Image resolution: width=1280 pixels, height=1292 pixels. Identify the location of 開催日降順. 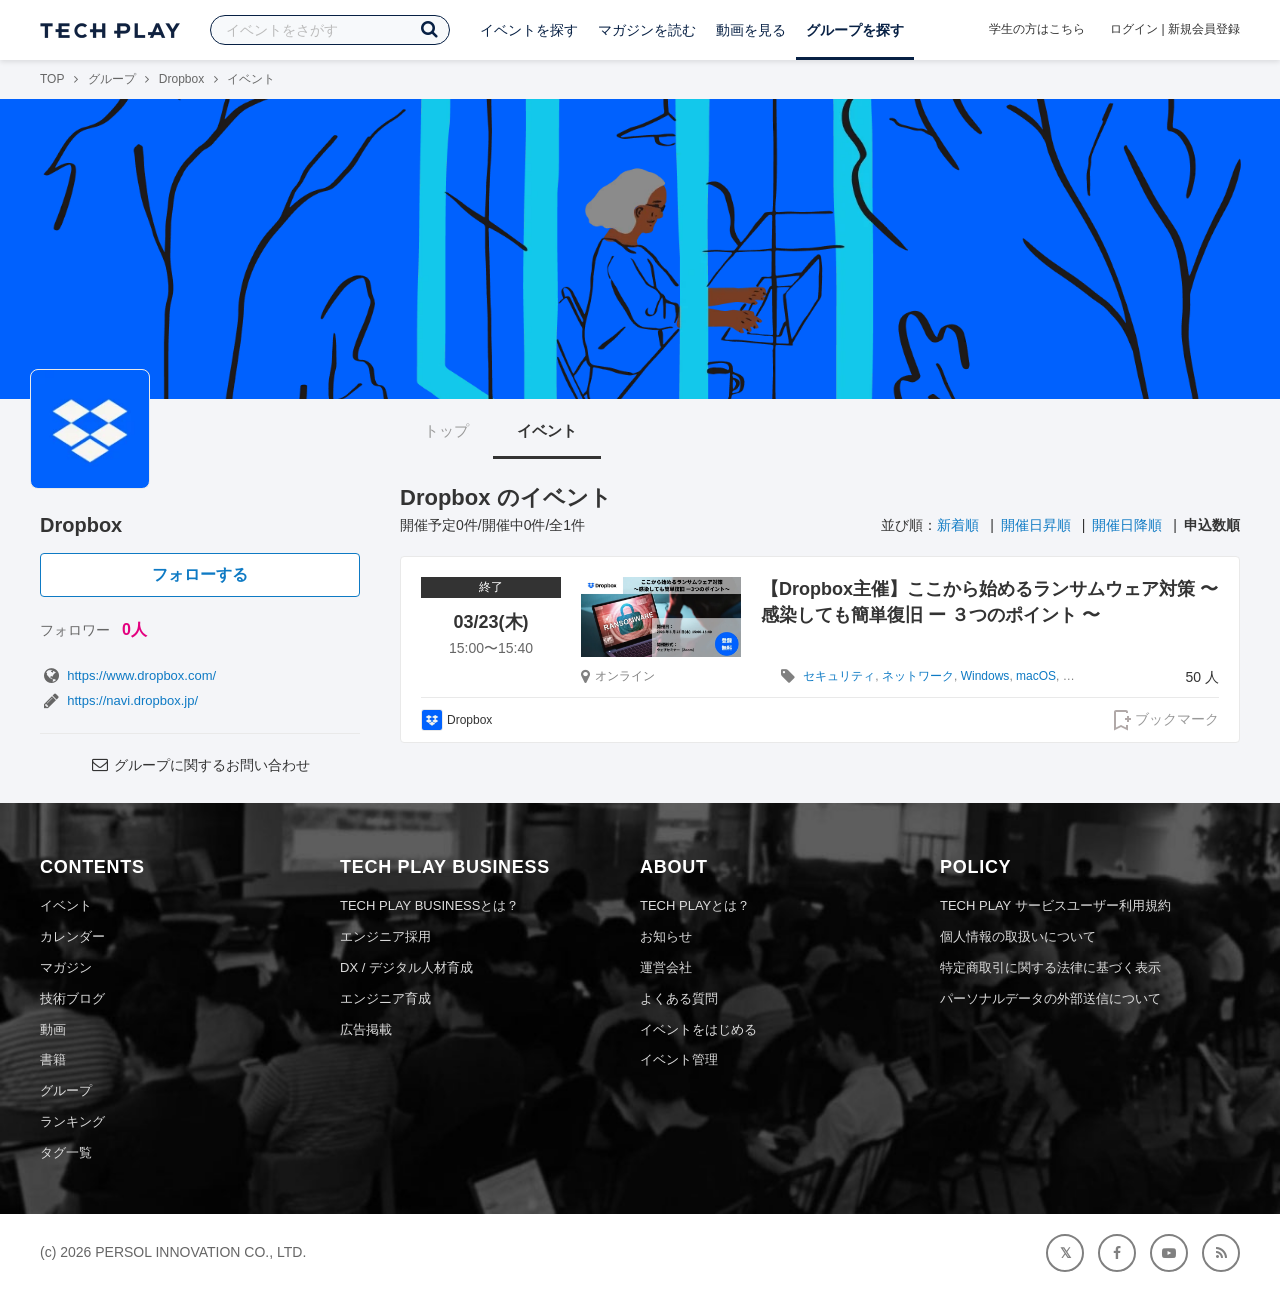
(1127, 525).